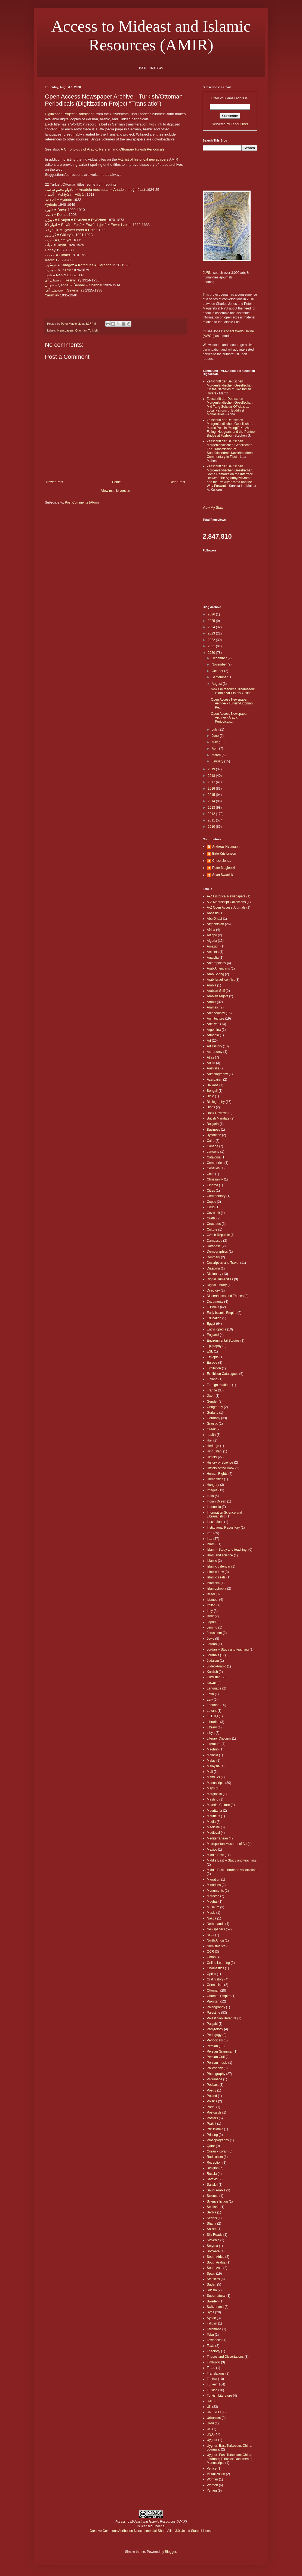 This screenshot has height=2576, width=302. Describe the element at coordinates (215, 1855) in the screenshot. I see `Middle East` at that location.